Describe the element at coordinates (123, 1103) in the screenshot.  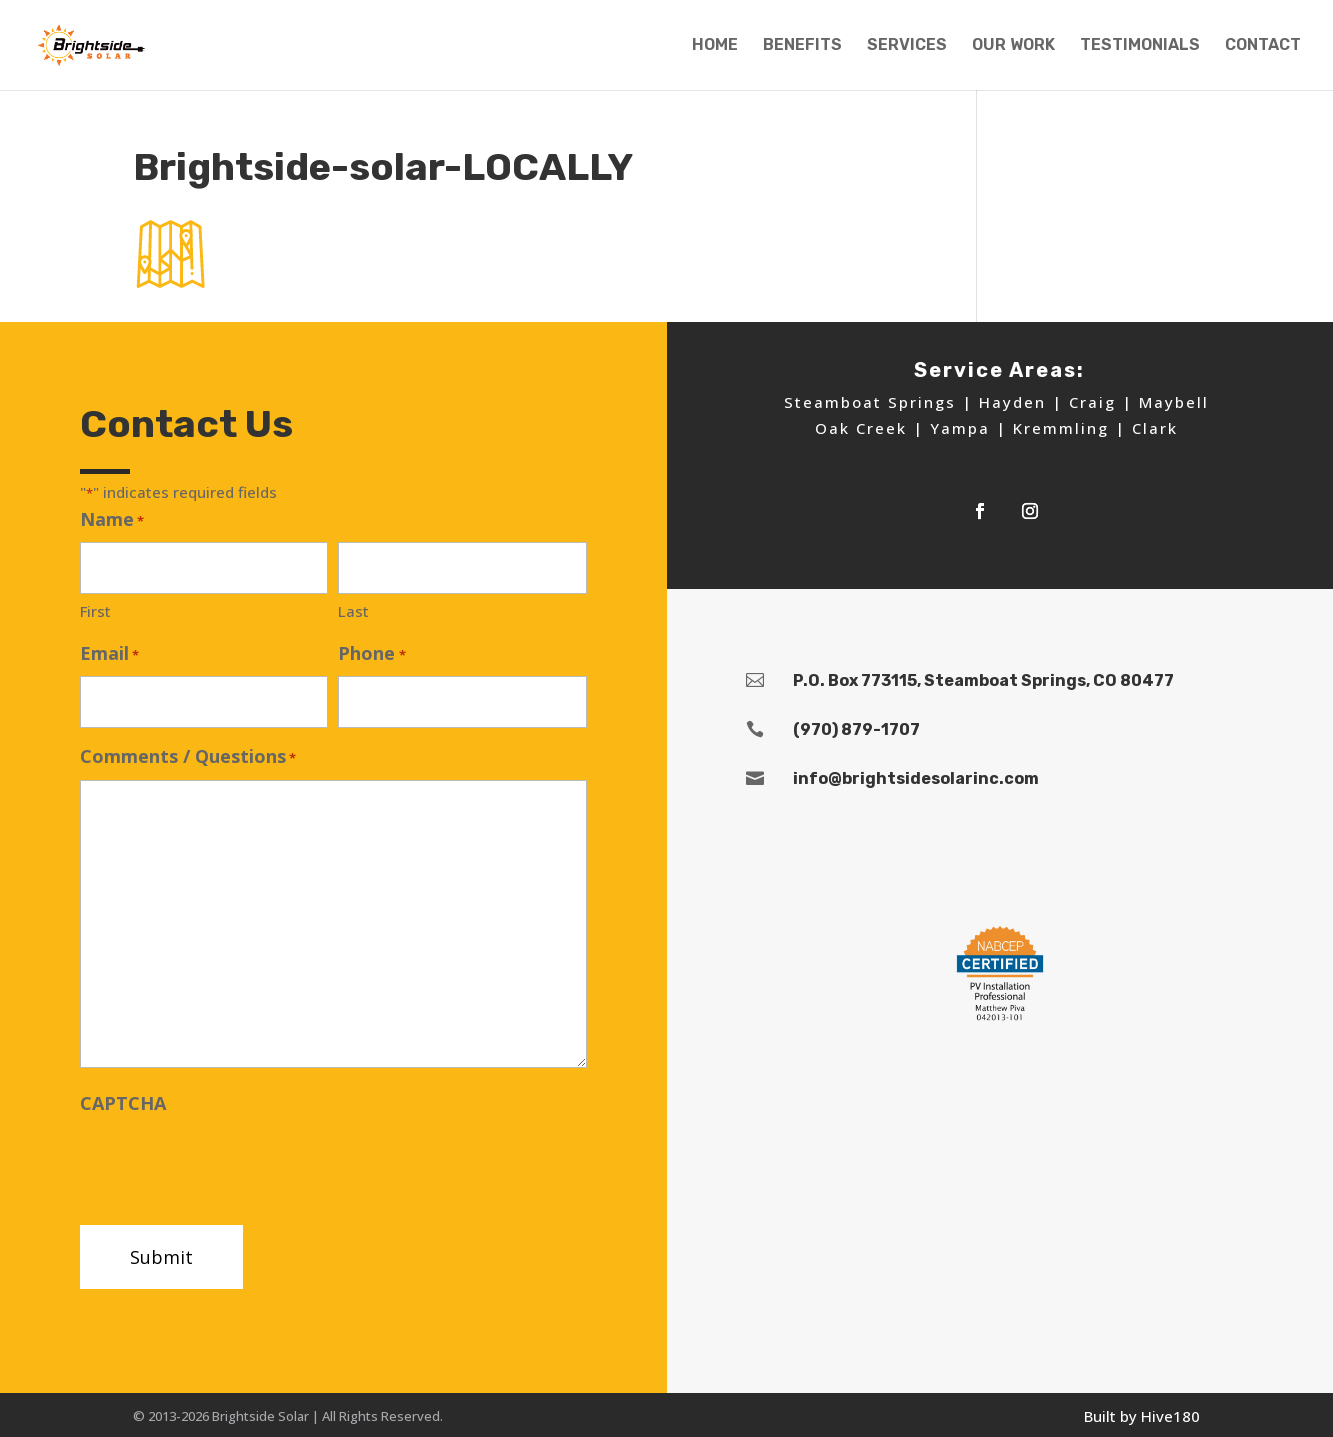
I see `CAPTCHA` at that location.